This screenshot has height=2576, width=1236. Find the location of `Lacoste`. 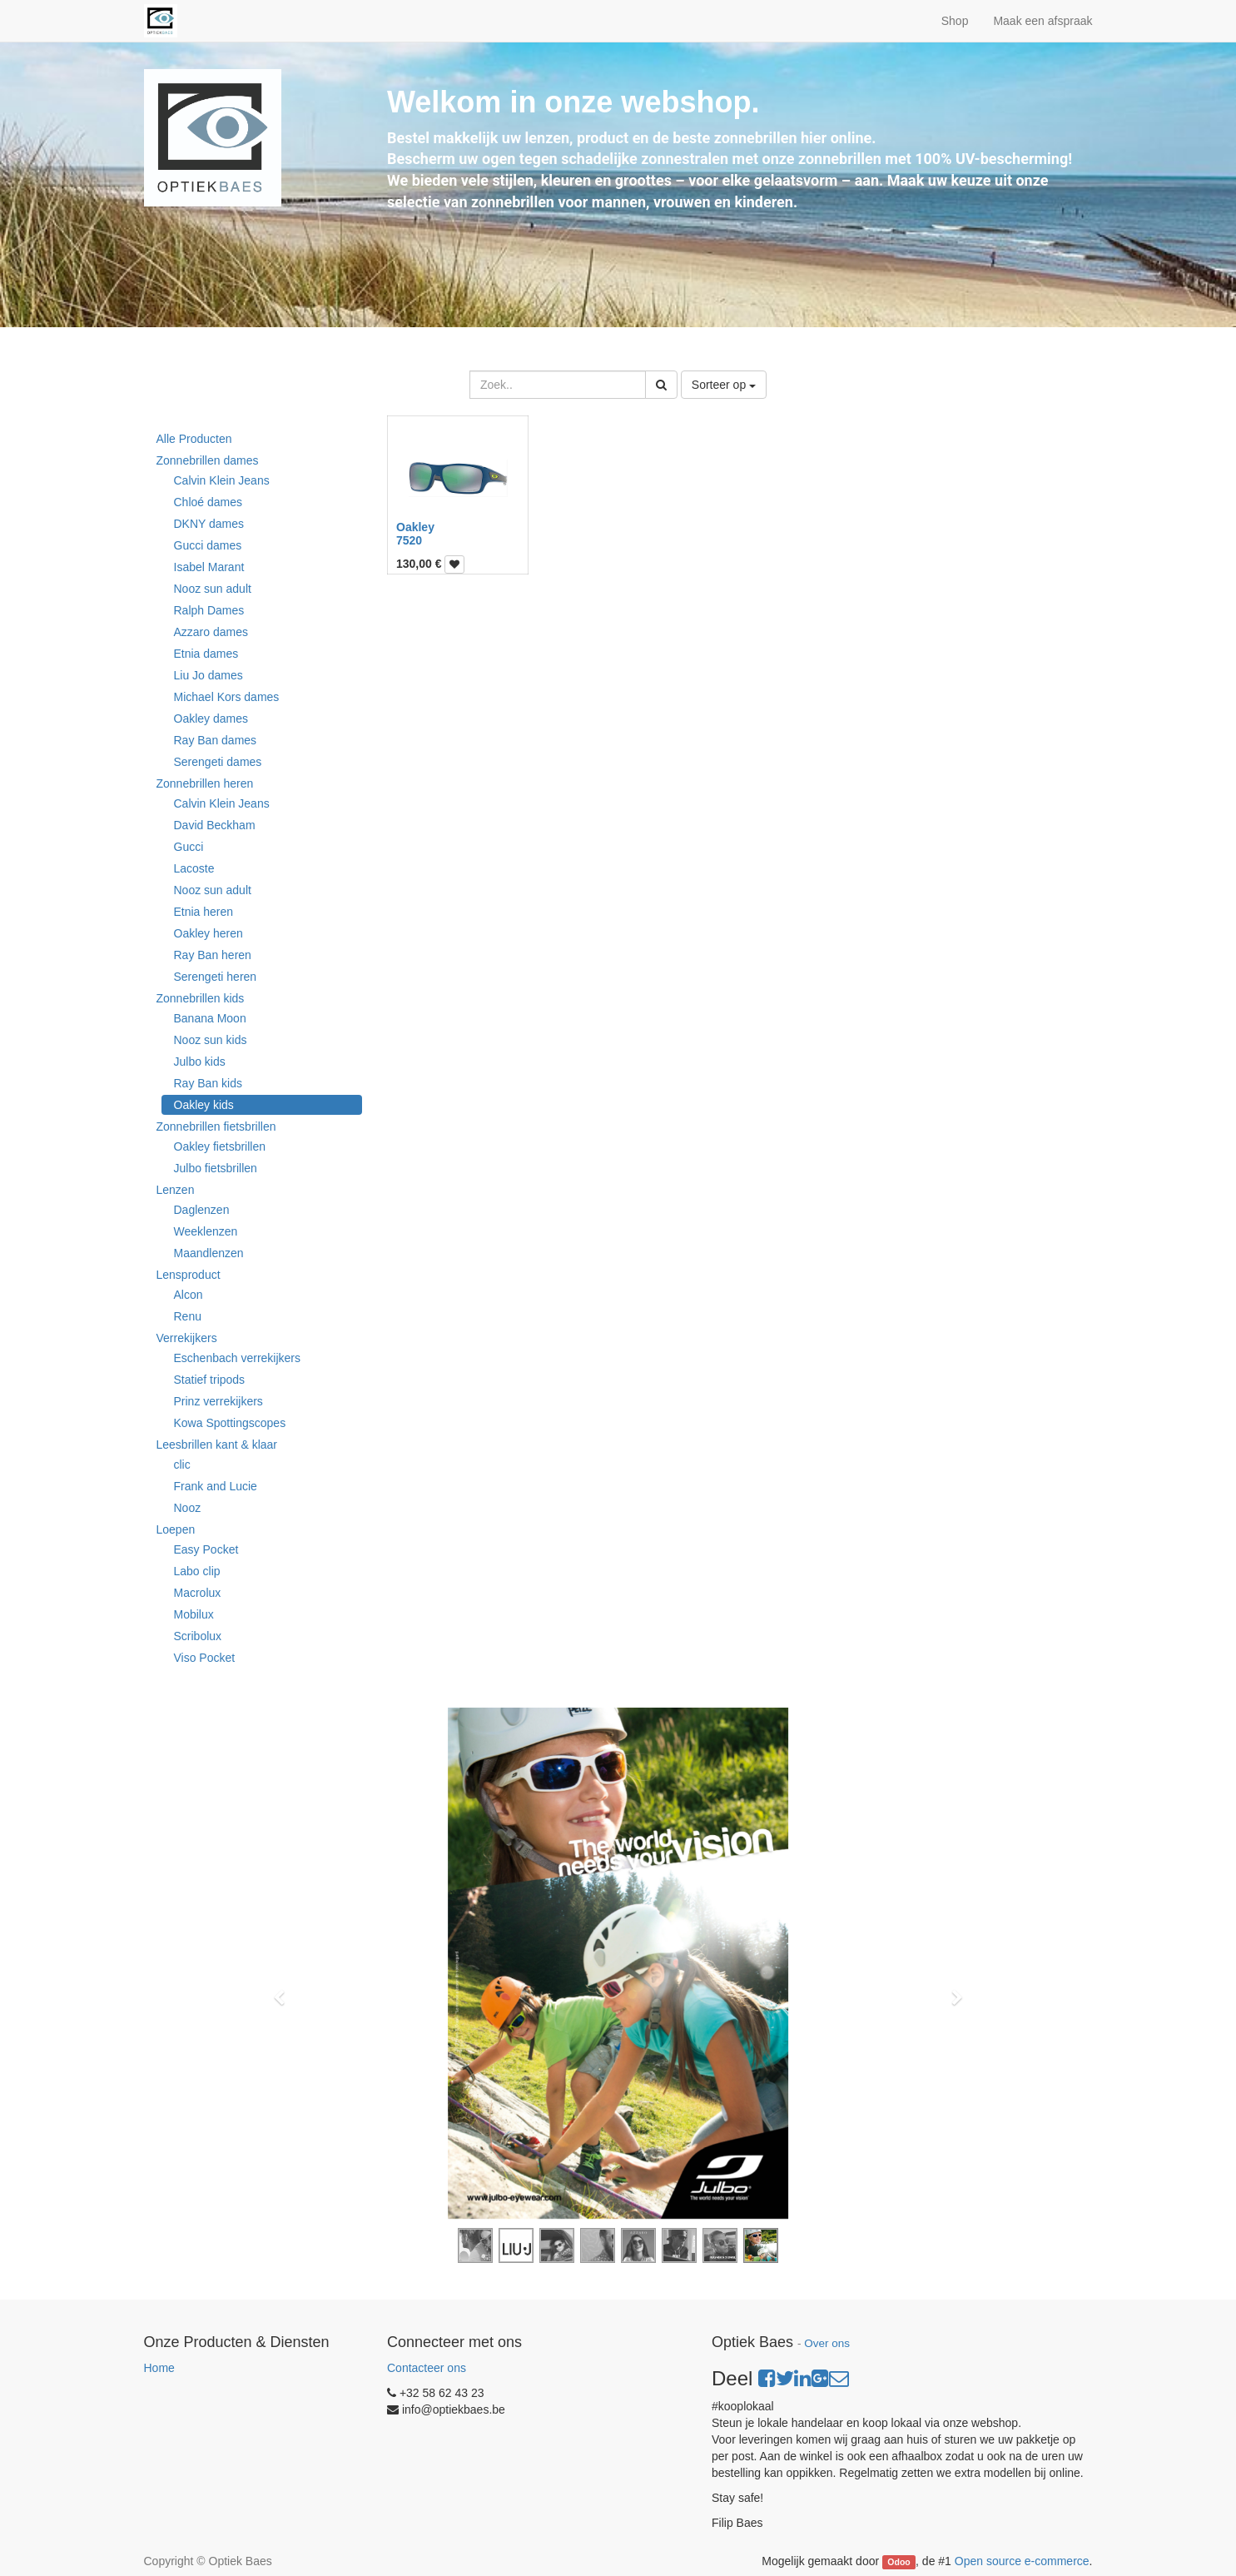

Lacoste is located at coordinates (194, 868).